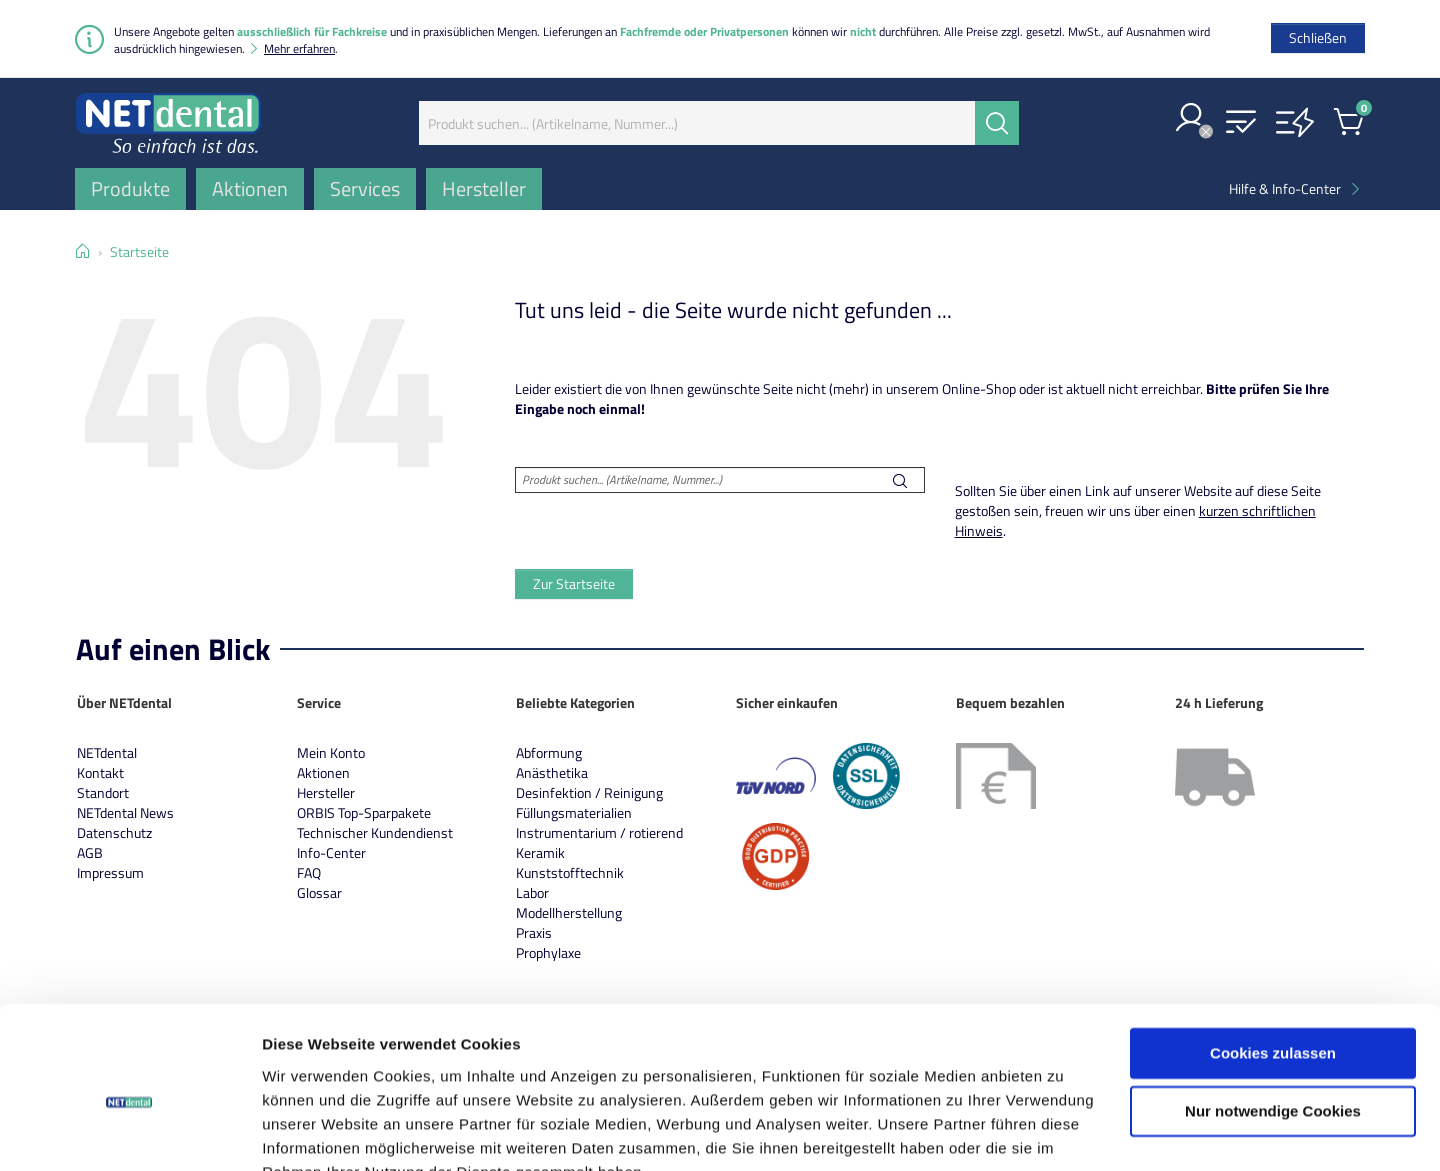  What do you see at coordinates (331, 752) in the screenshot?
I see `Mein Konto` at bounding box center [331, 752].